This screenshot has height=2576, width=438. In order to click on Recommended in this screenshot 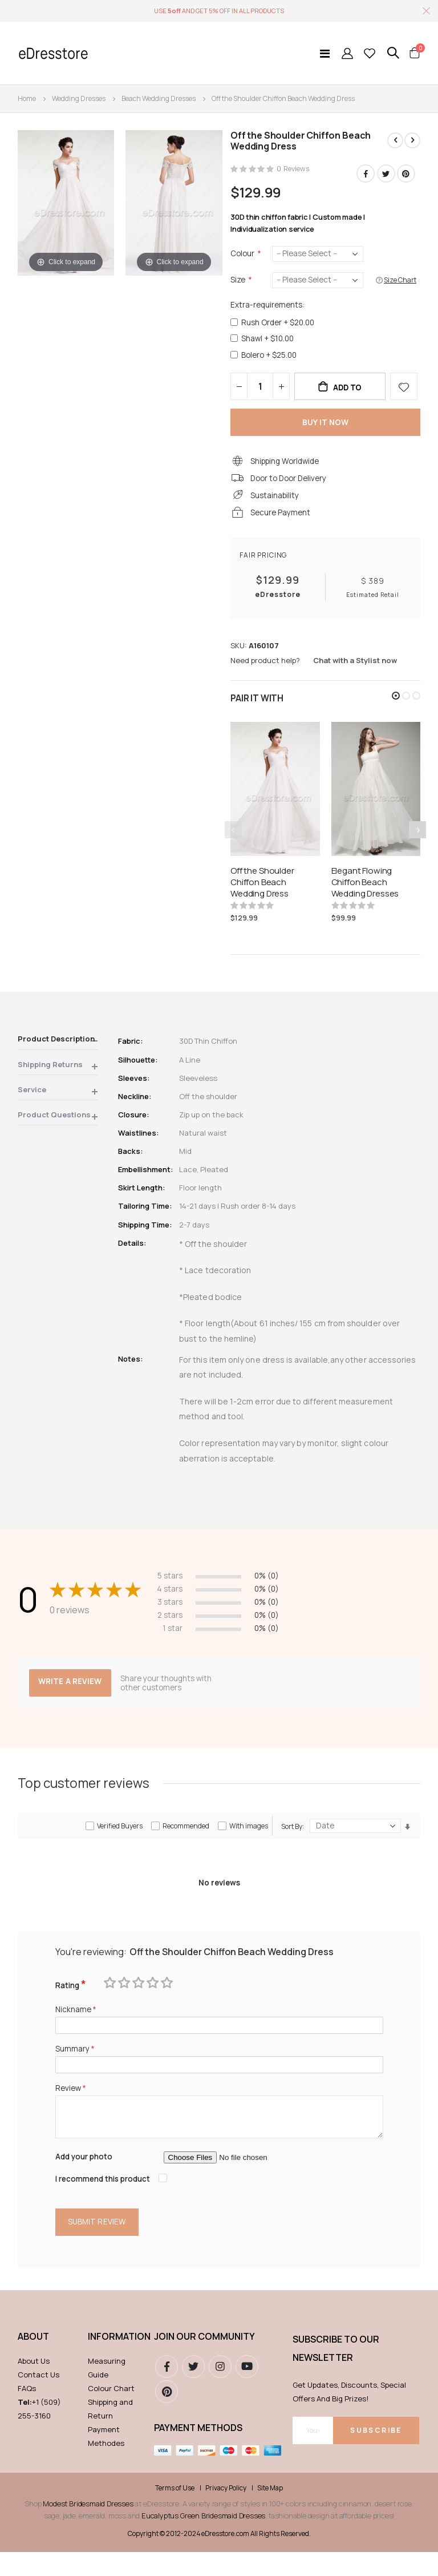, I will do `click(186, 1842)`.